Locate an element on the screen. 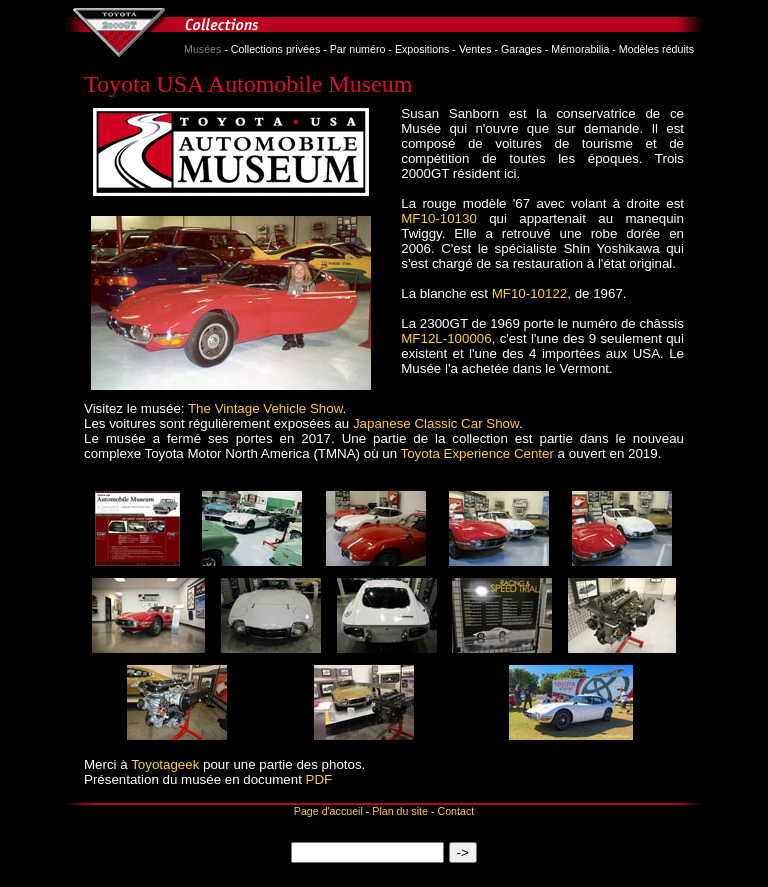 This screenshot has width=768, height=887. The Vintage Vehicle Show is located at coordinates (265, 408).